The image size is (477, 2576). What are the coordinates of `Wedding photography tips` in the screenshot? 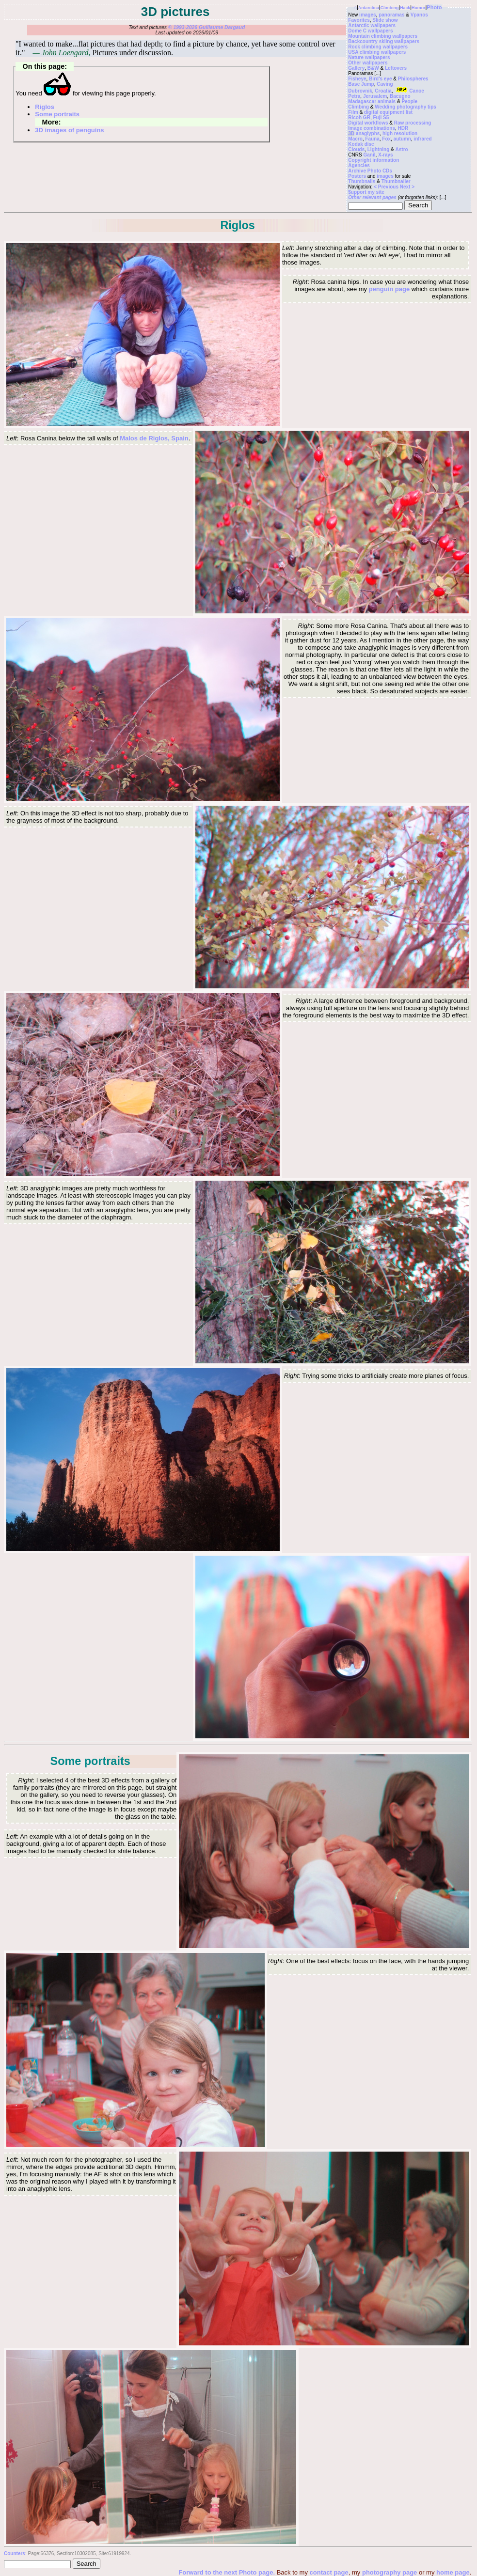 It's located at (405, 106).